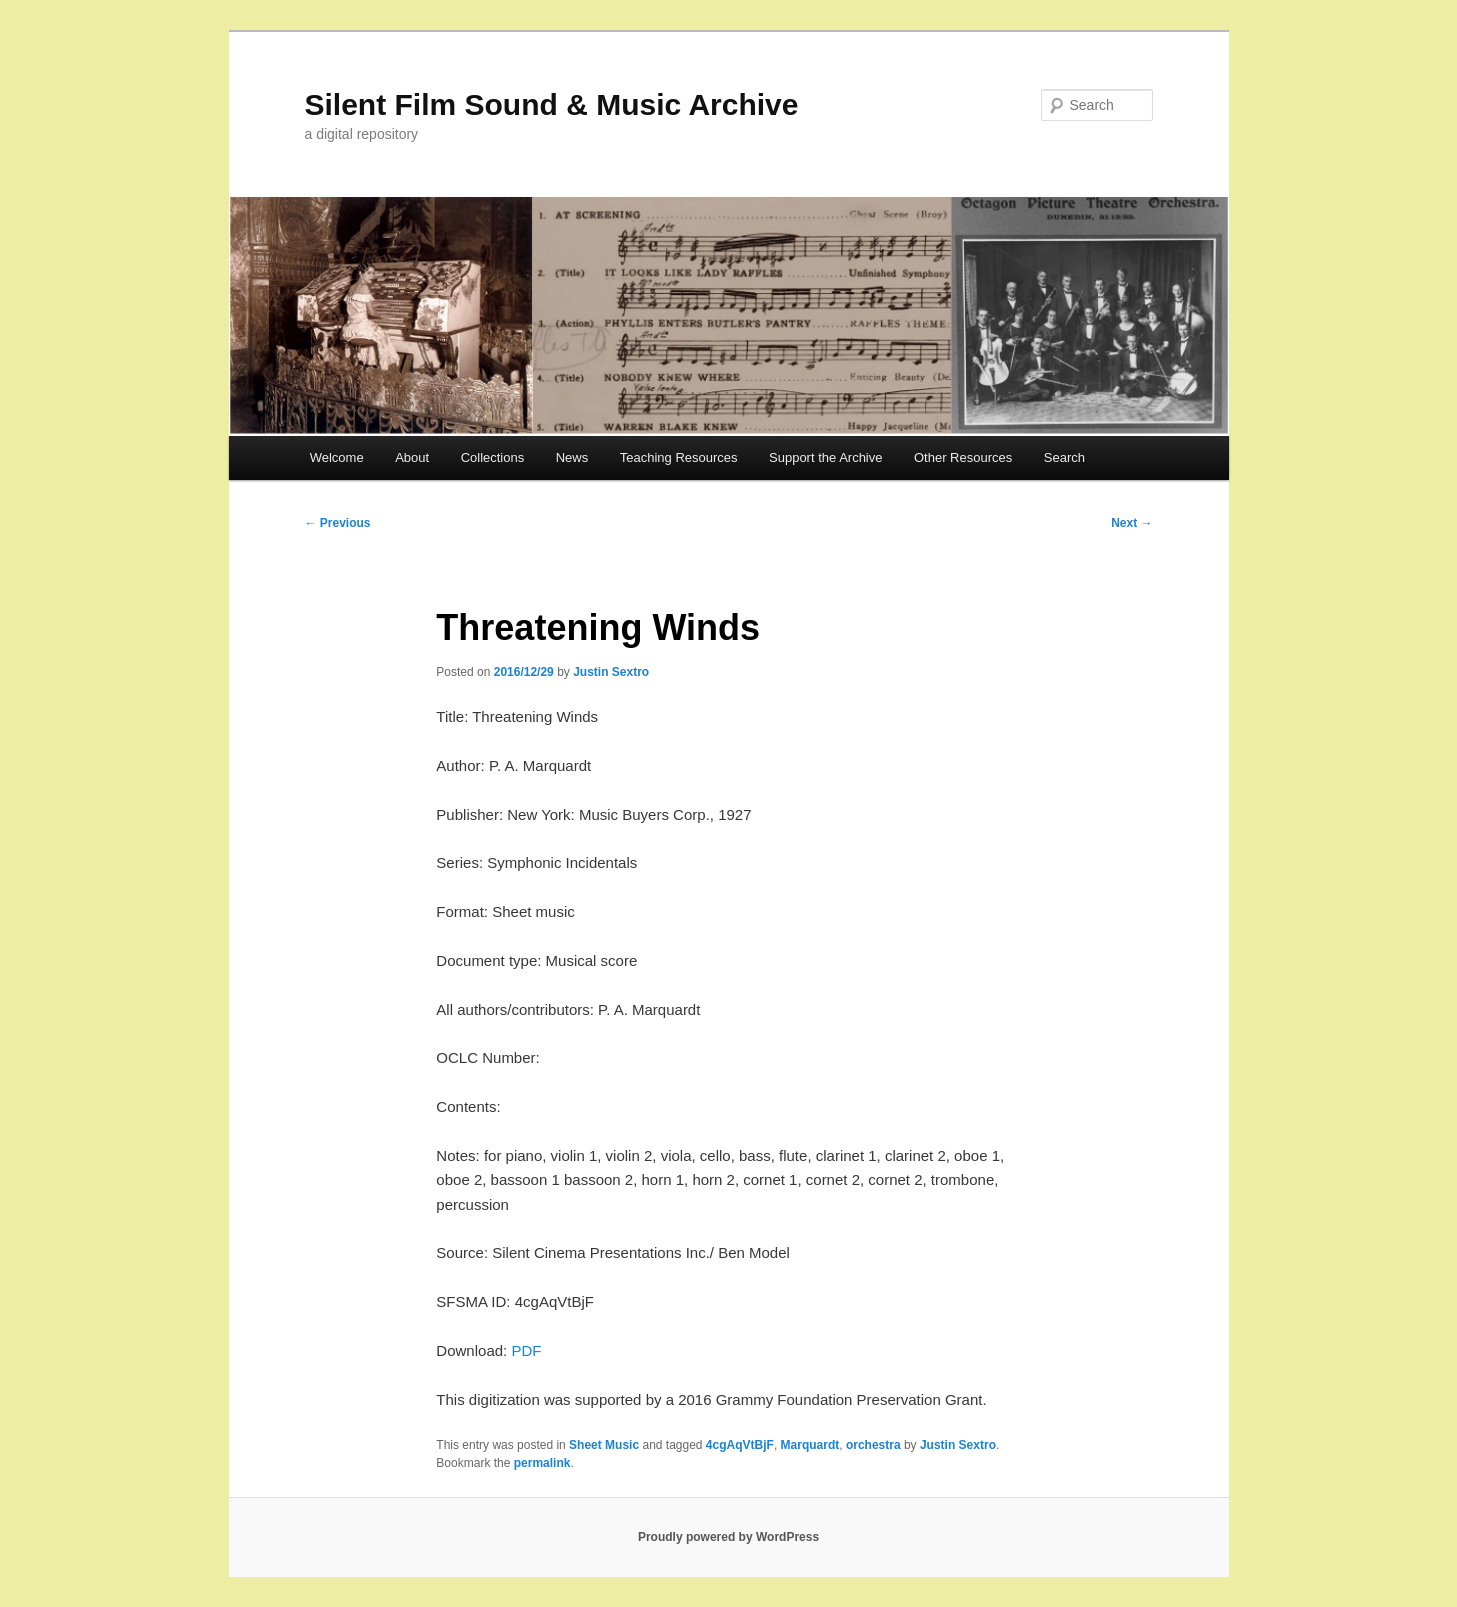 This screenshot has width=1457, height=1607. What do you see at coordinates (963, 457) in the screenshot?
I see `Other Resources` at bounding box center [963, 457].